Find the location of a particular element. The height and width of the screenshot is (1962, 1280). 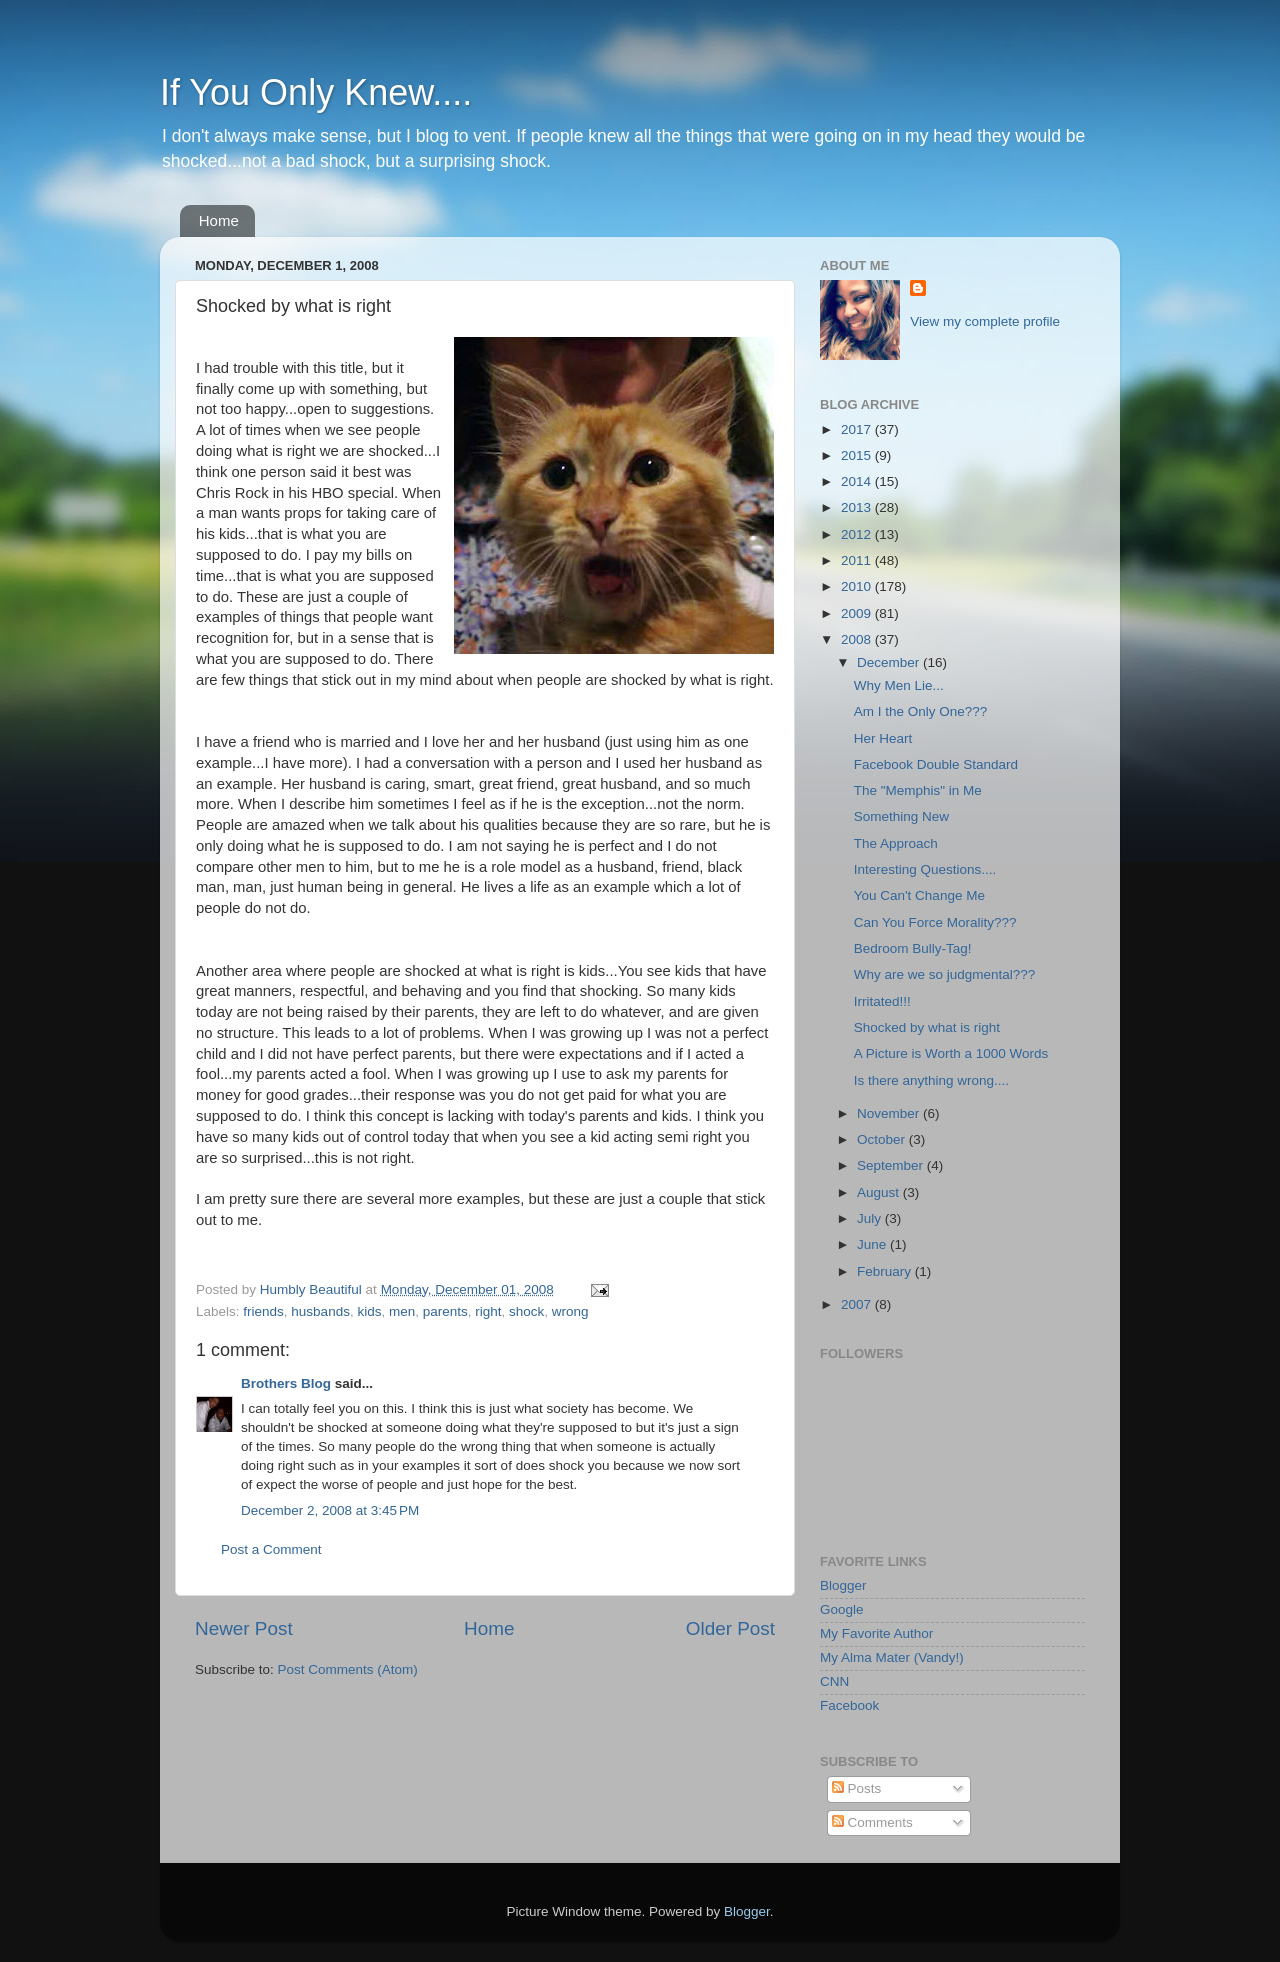

October is located at coordinates (883, 1139).